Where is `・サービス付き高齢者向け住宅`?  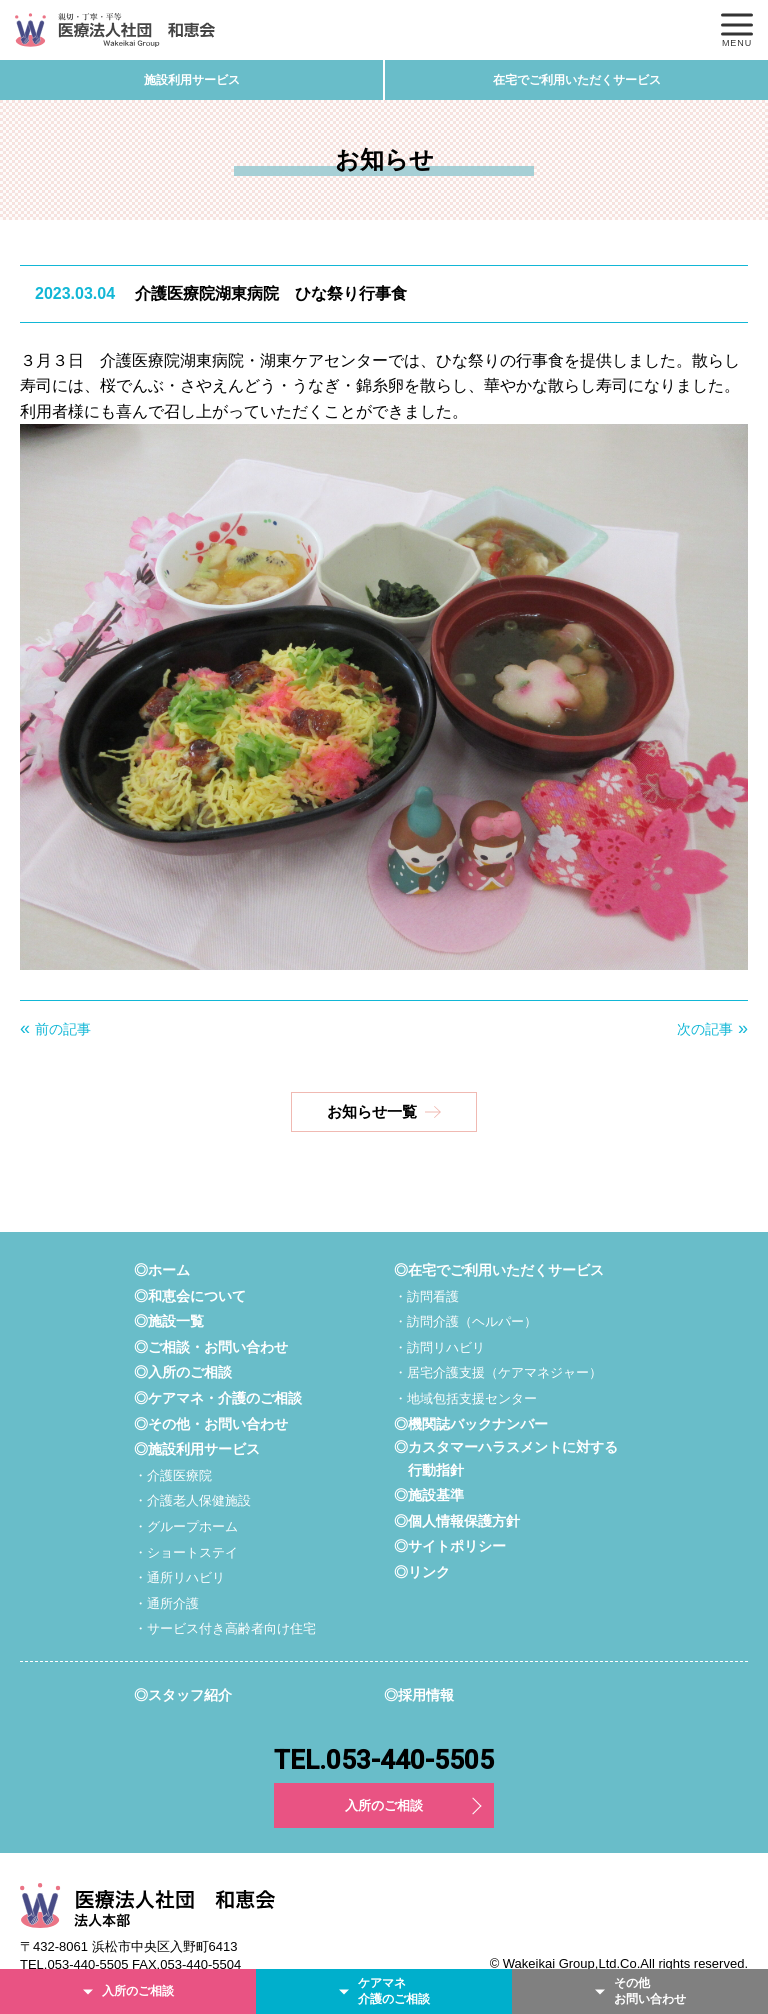
・サービス付き高齢者向け住宅 is located at coordinates (225, 1628).